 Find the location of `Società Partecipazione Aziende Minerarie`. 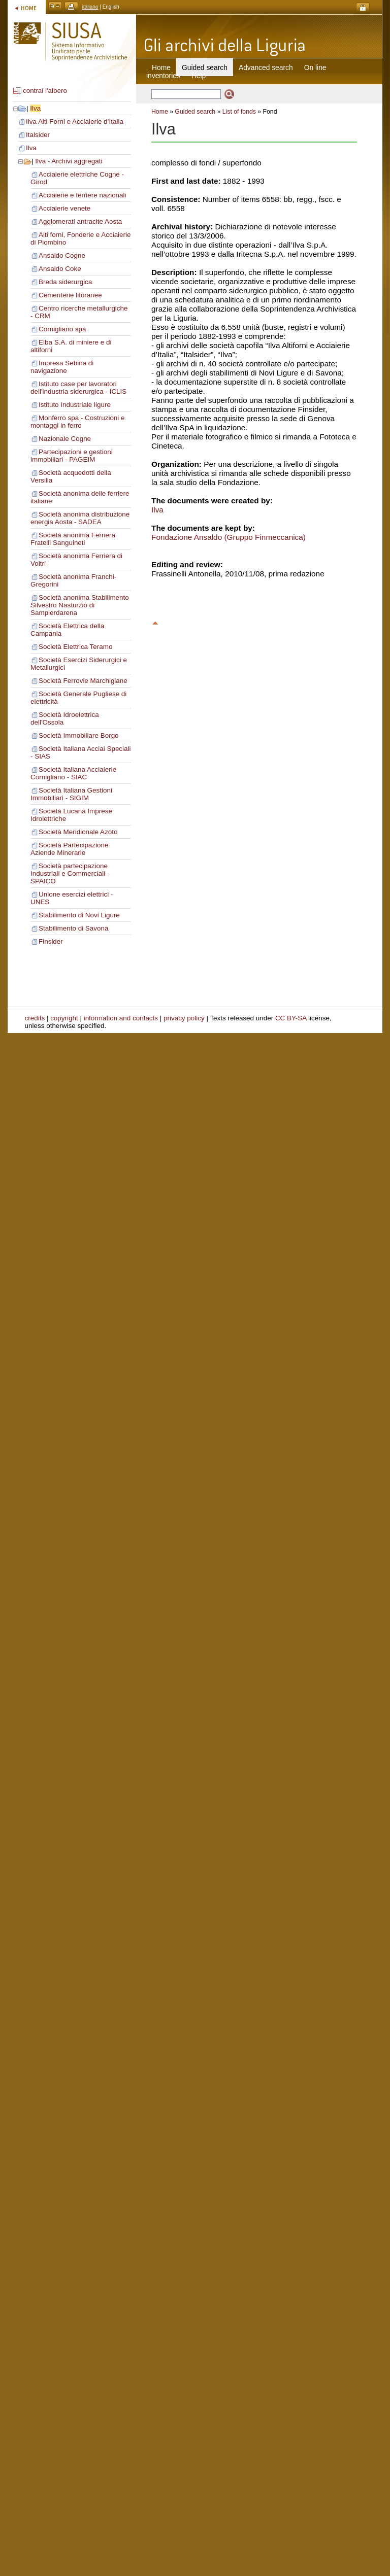

Società Partecipazione Aziende Minerarie is located at coordinates (69, 848).